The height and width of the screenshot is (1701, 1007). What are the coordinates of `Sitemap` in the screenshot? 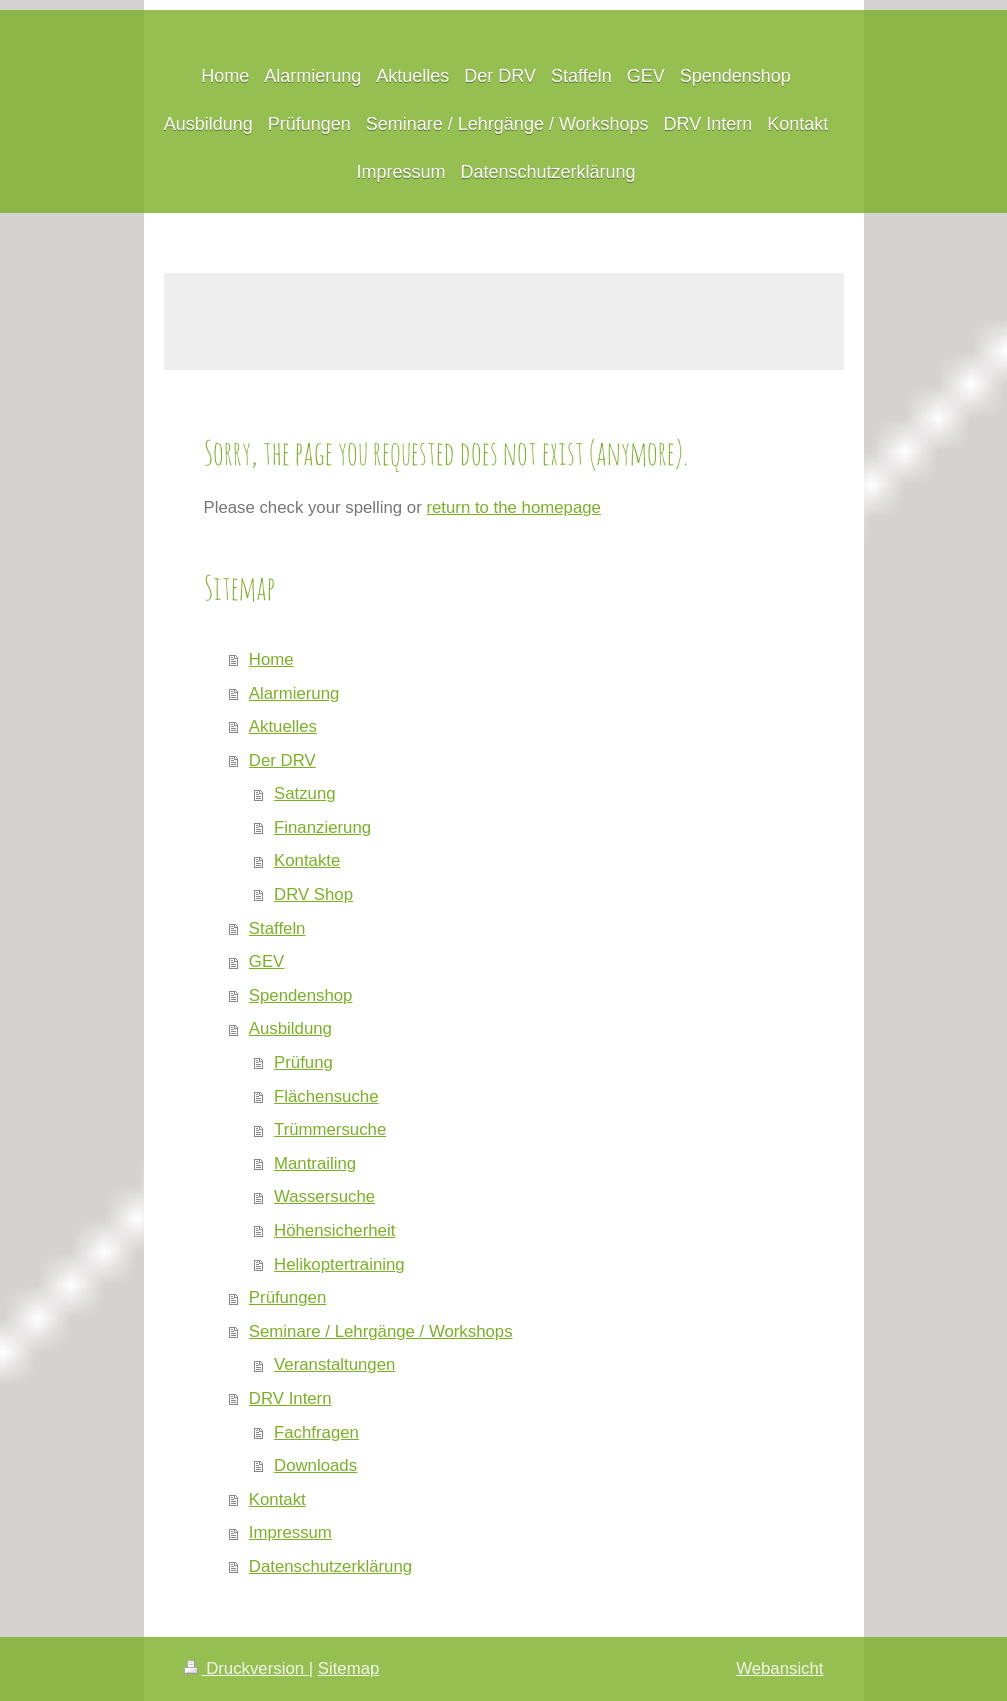 It's located at (349, 1668).